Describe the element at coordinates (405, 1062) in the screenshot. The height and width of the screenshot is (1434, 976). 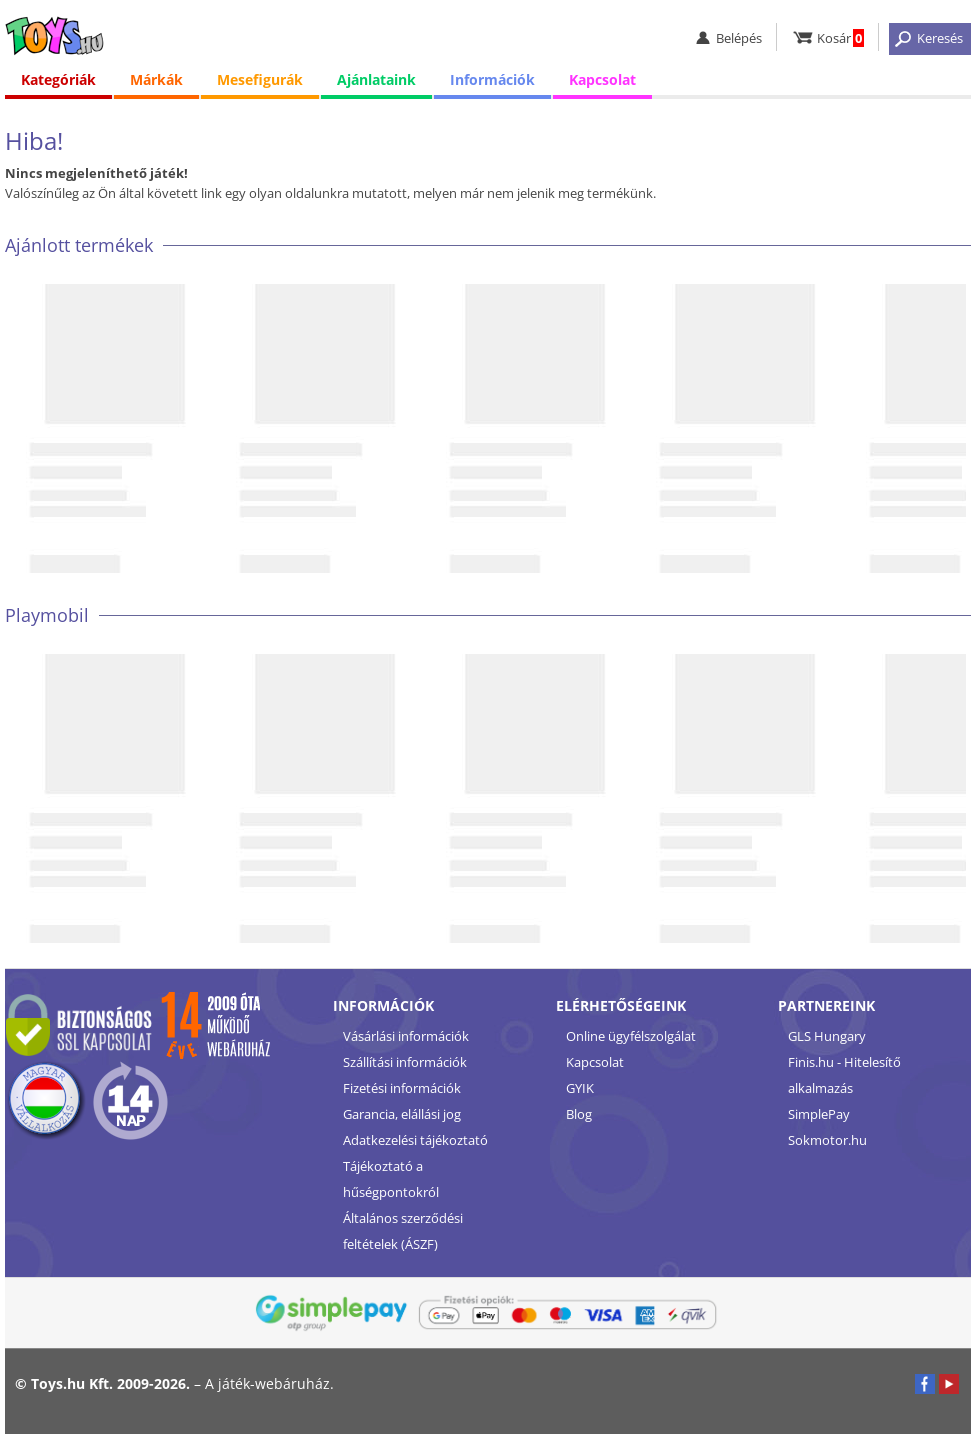
I see `Szállítási információk` at that location.